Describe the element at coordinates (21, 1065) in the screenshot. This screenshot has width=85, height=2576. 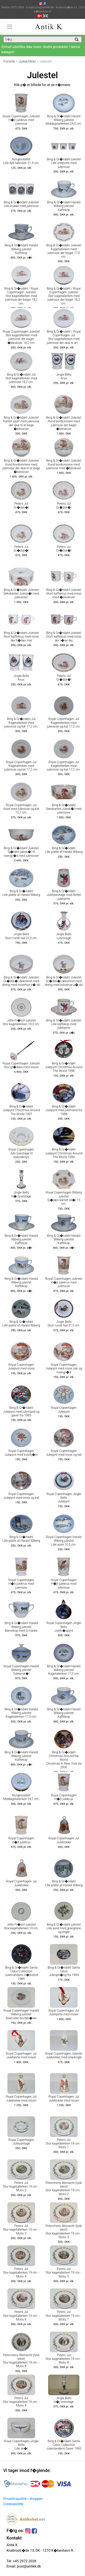
I see `Royal Copenhagen Julestel Stor gr�dske med nisser` at that location.